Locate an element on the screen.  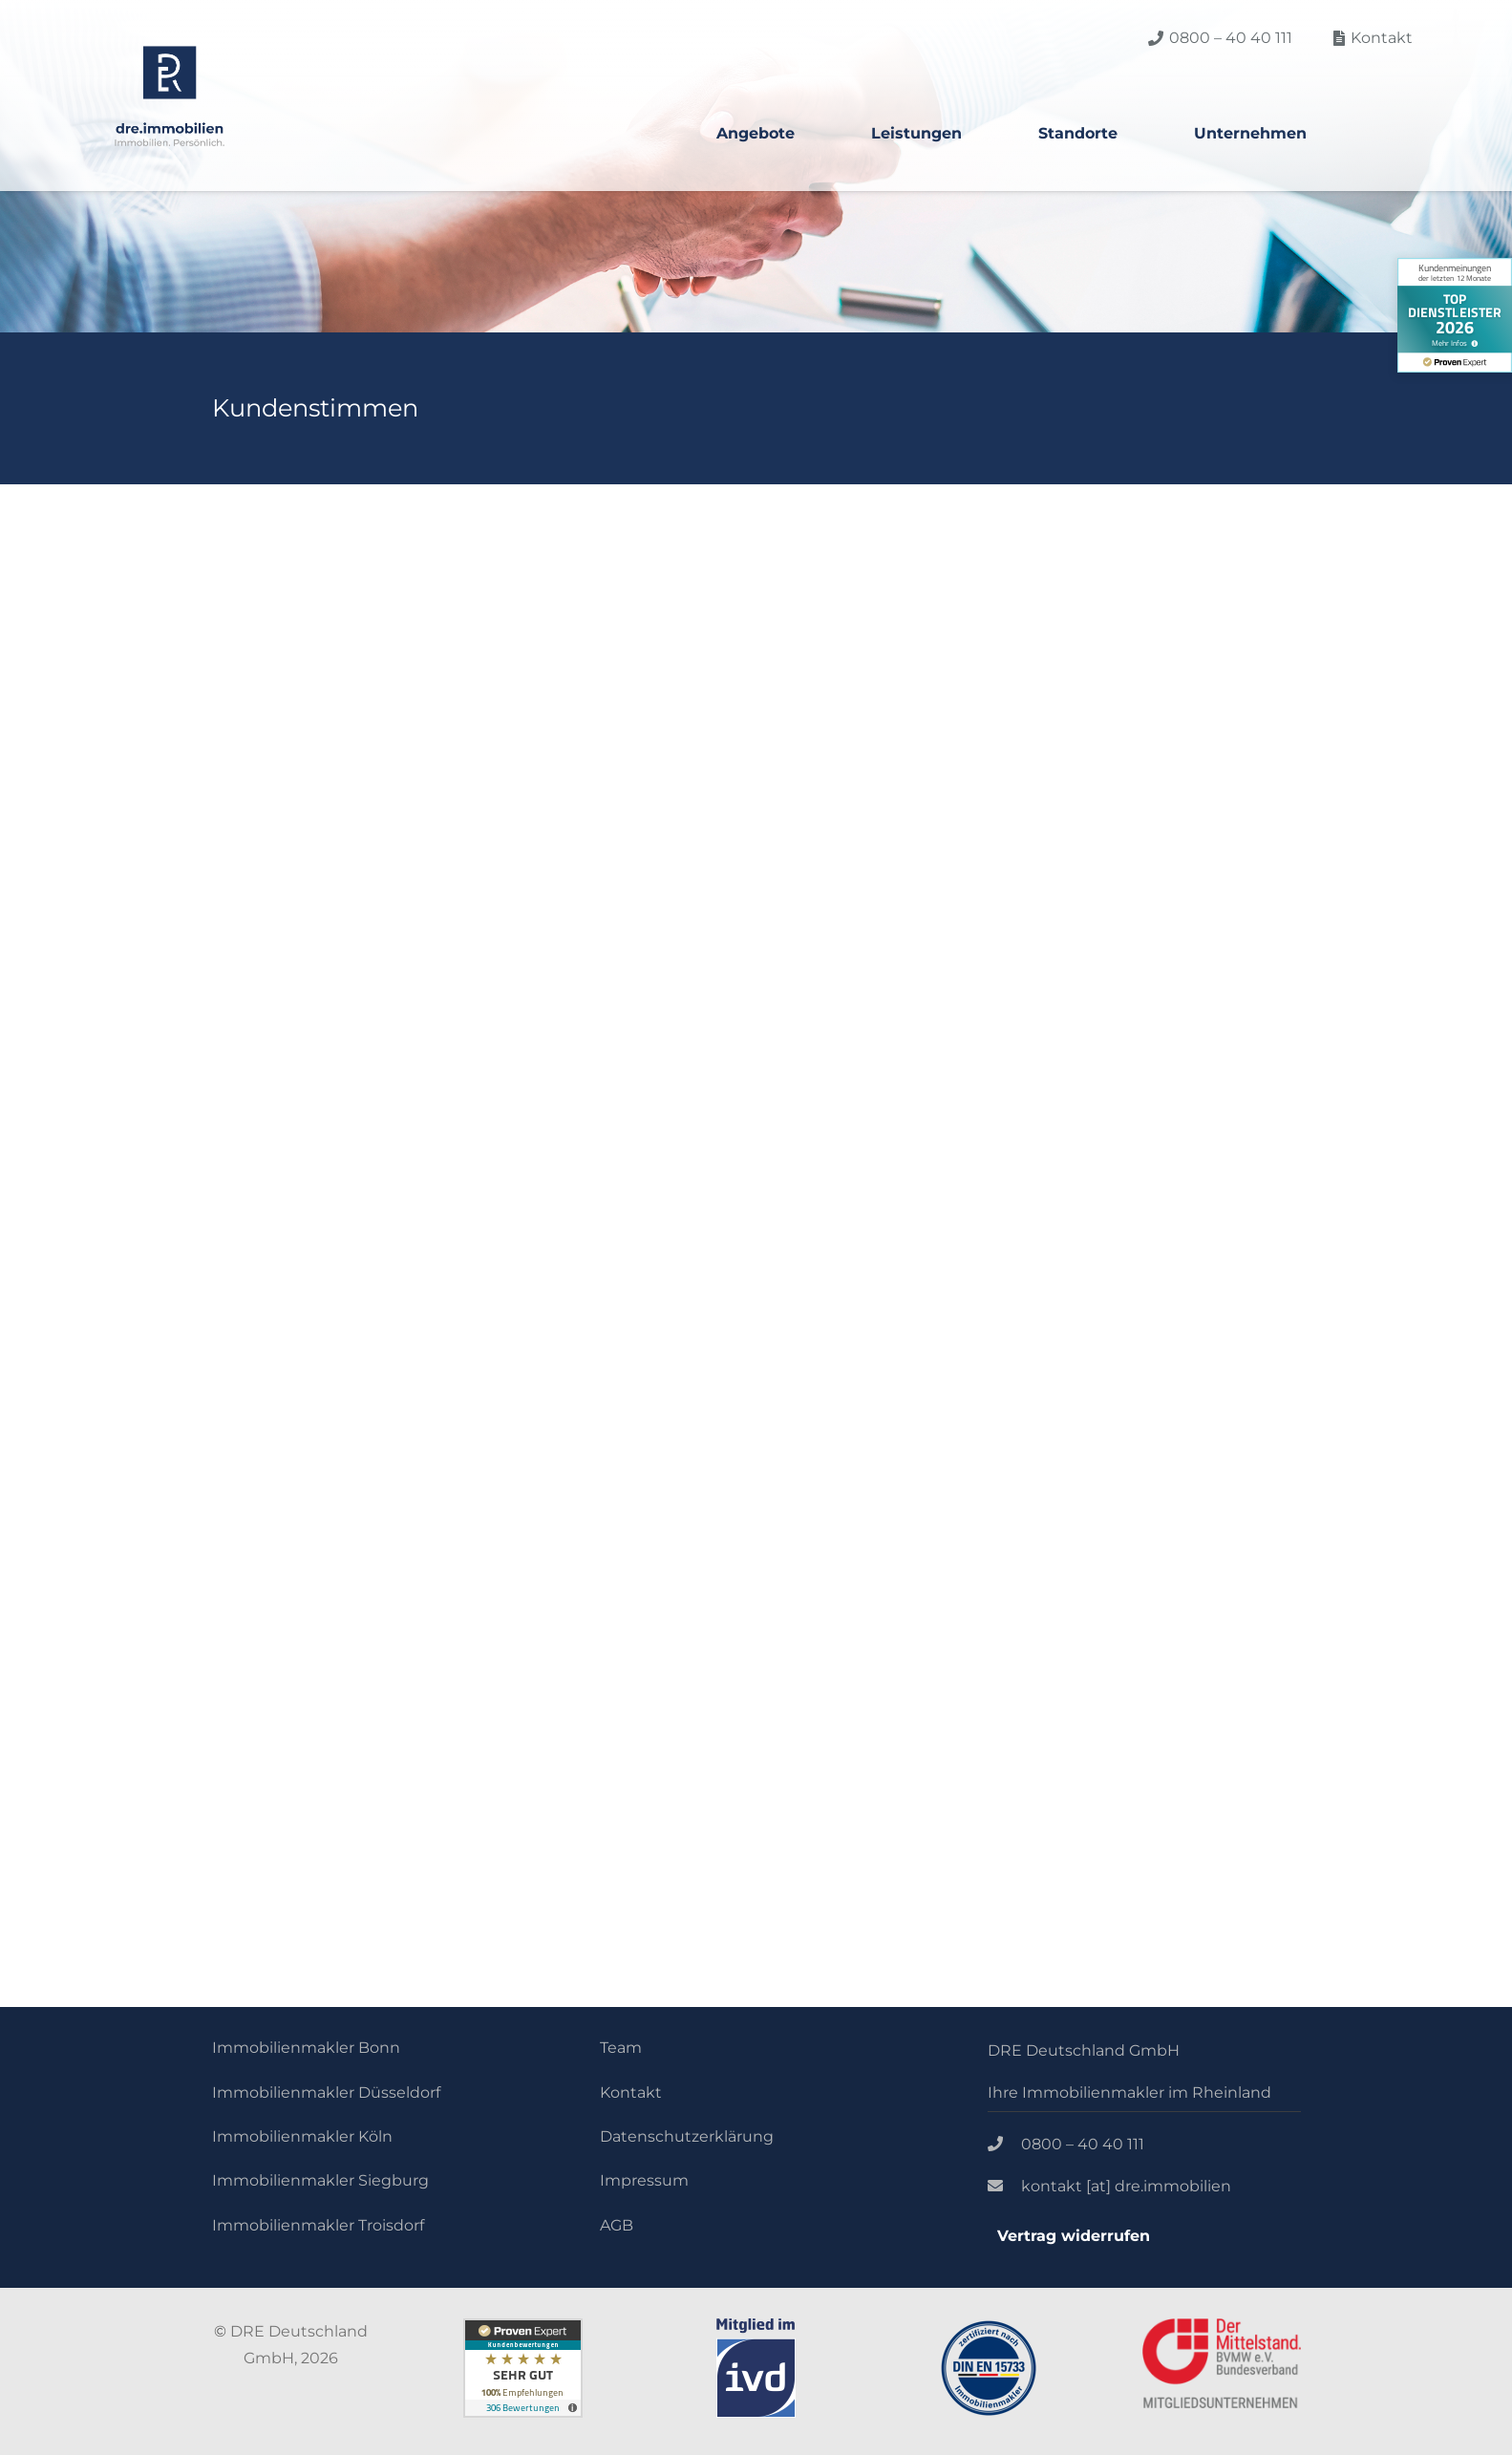
[0800 – 40 40 111] is located at coordinates (1005, 2144).